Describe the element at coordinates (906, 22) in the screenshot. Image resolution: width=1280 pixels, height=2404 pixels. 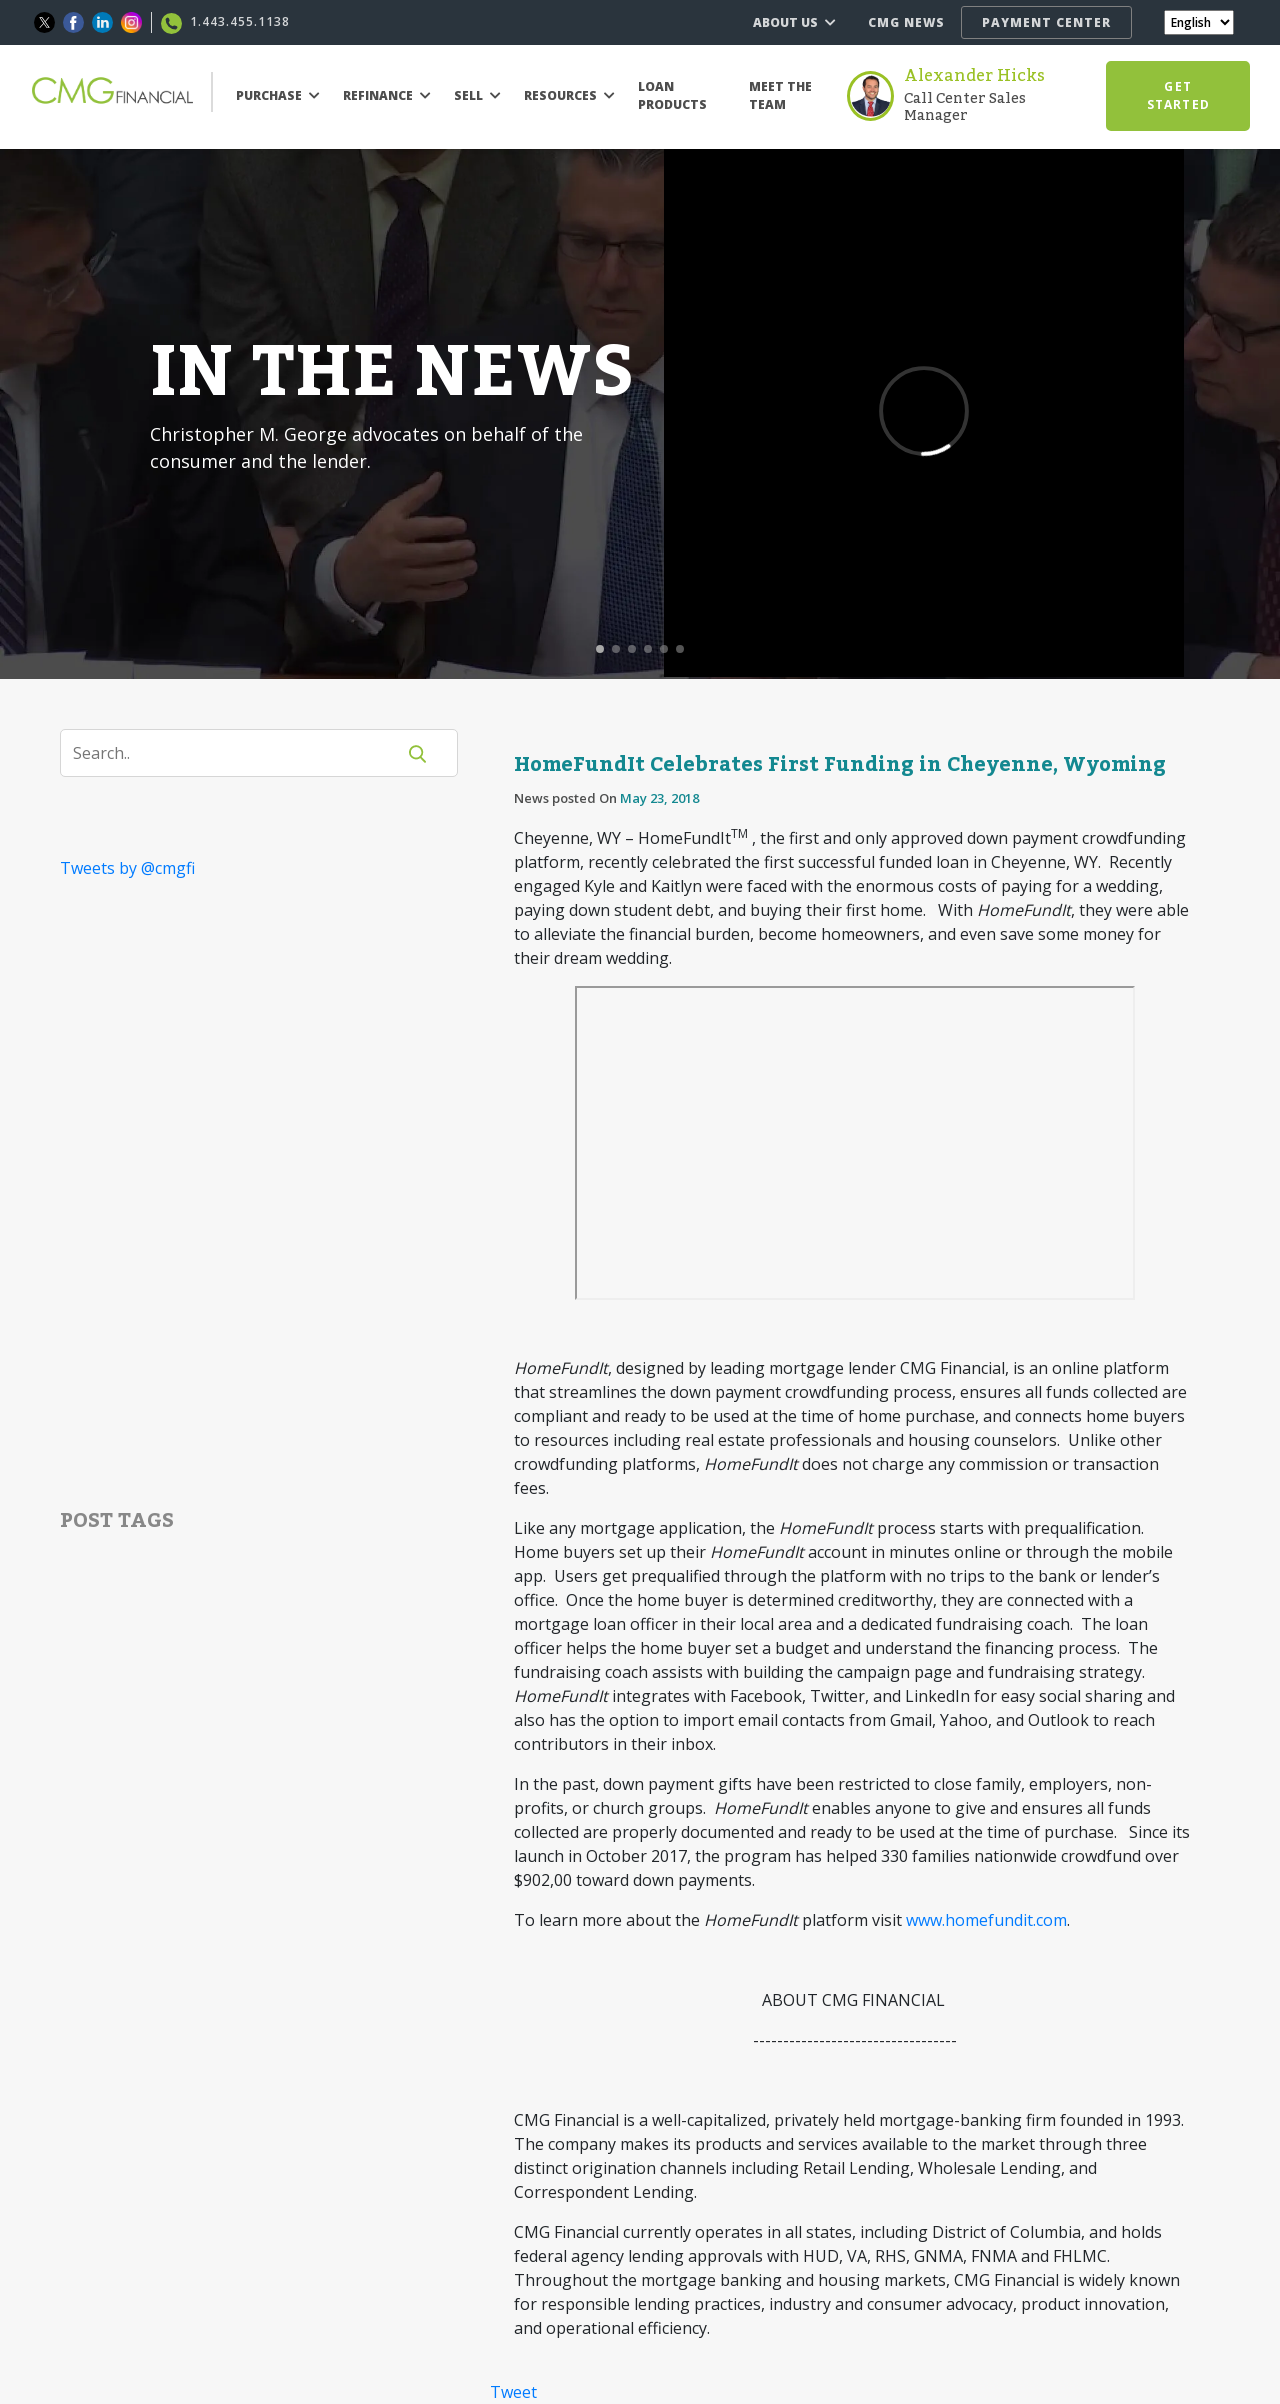
I see `CMG NEWS` at that location.